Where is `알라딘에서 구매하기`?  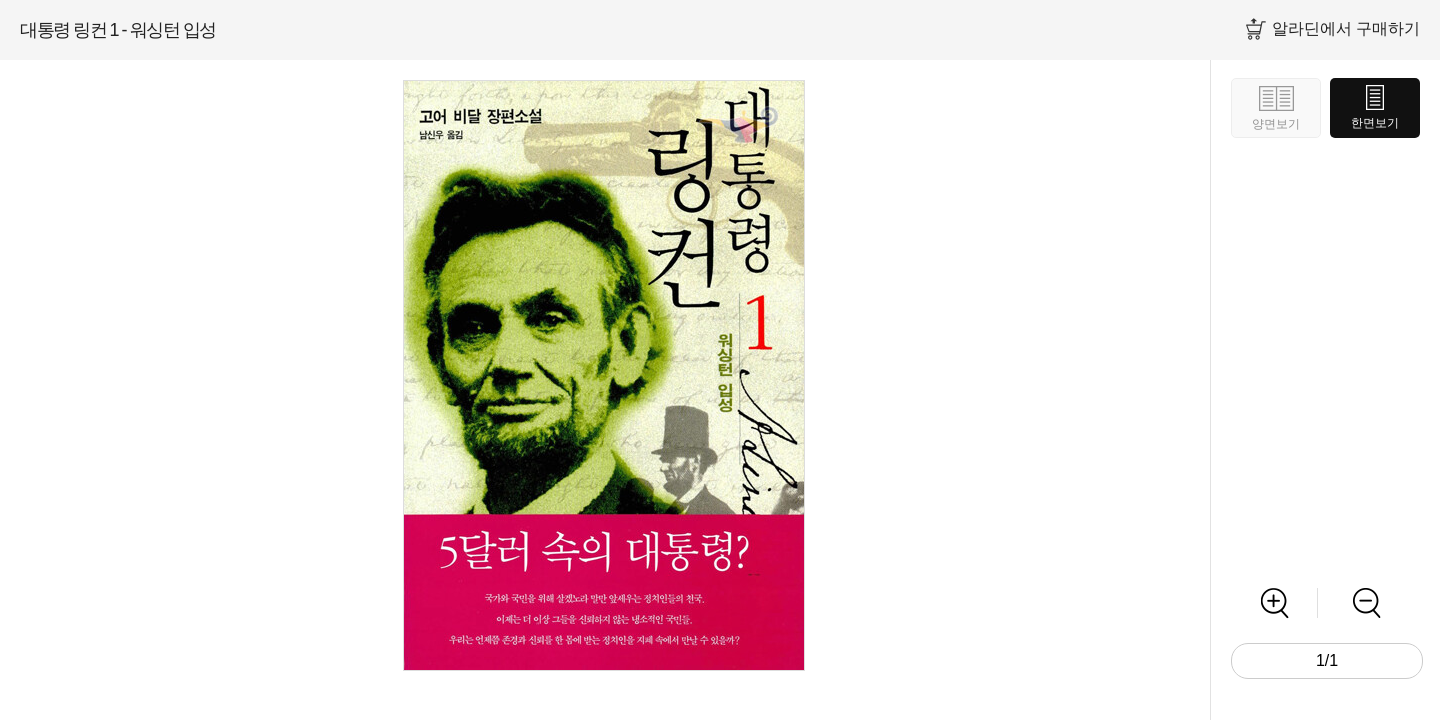
알라딘에서 구매하기 is located at coordinates (1346, 28).